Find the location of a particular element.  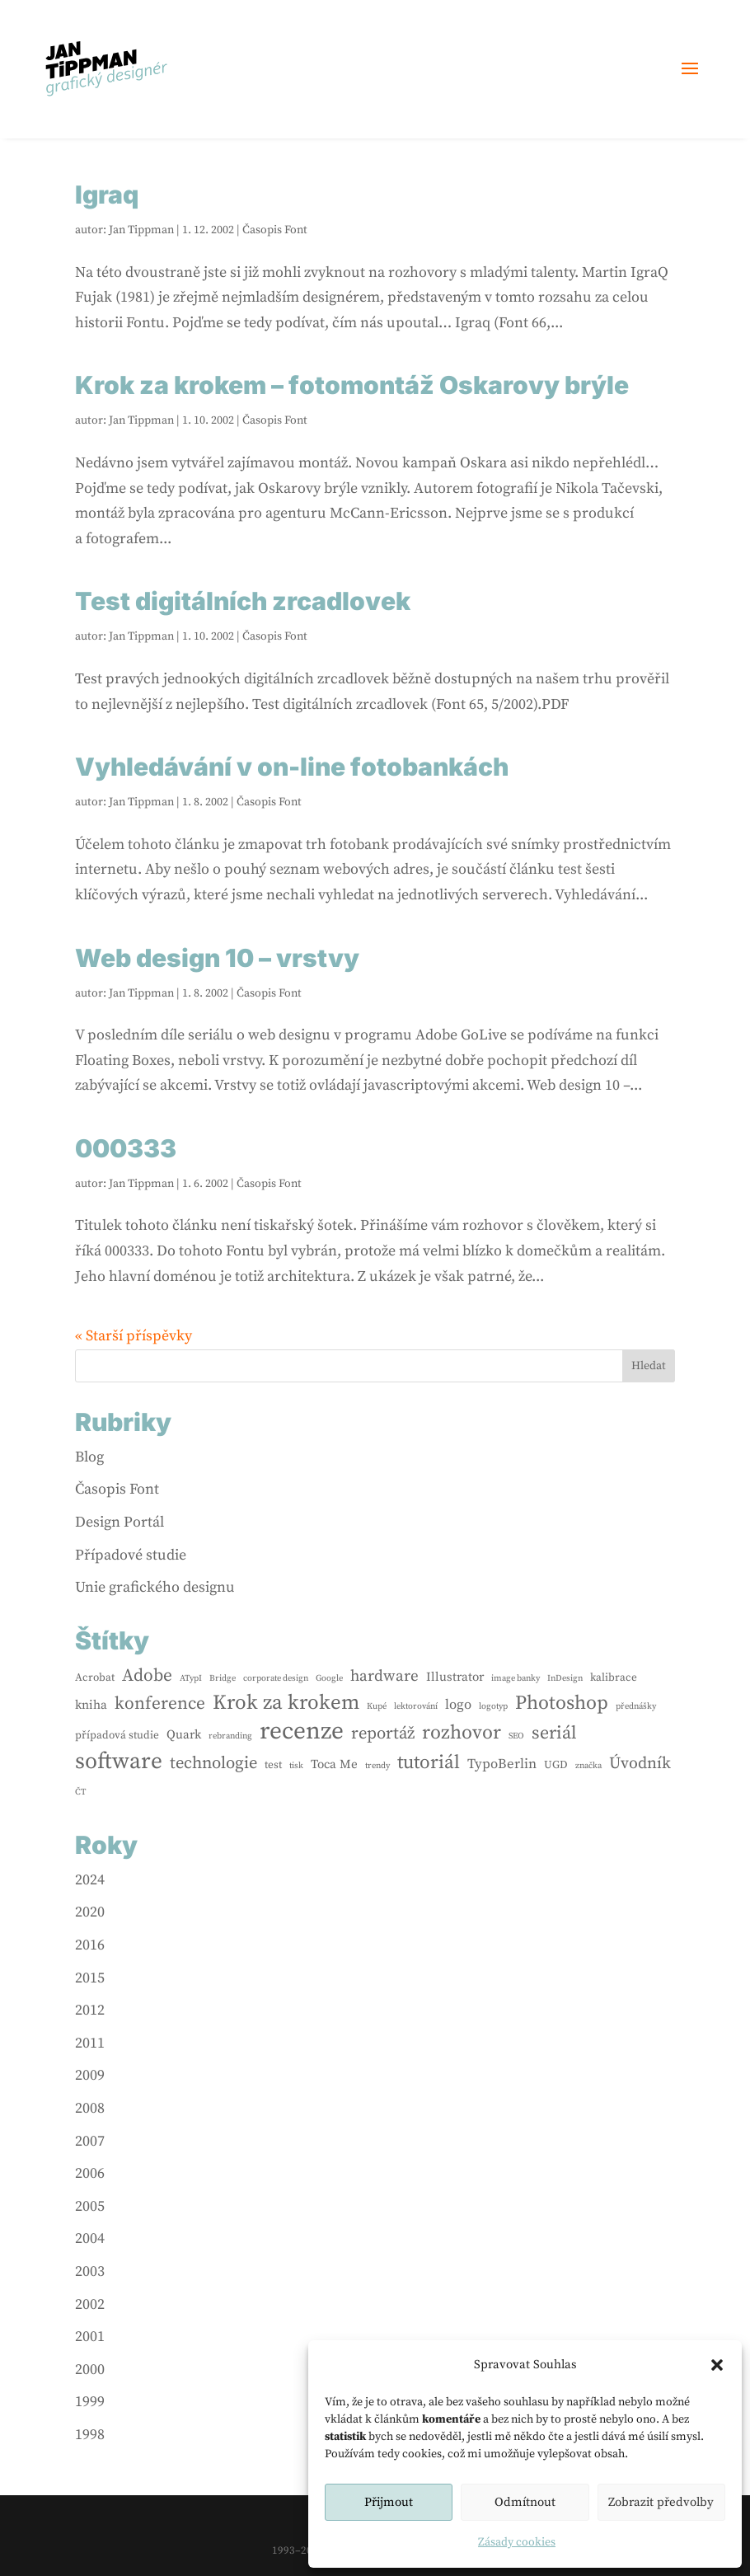

Krok za krokem – fotomontáž Oskarovy brýle is located at coordinates (352, 385).